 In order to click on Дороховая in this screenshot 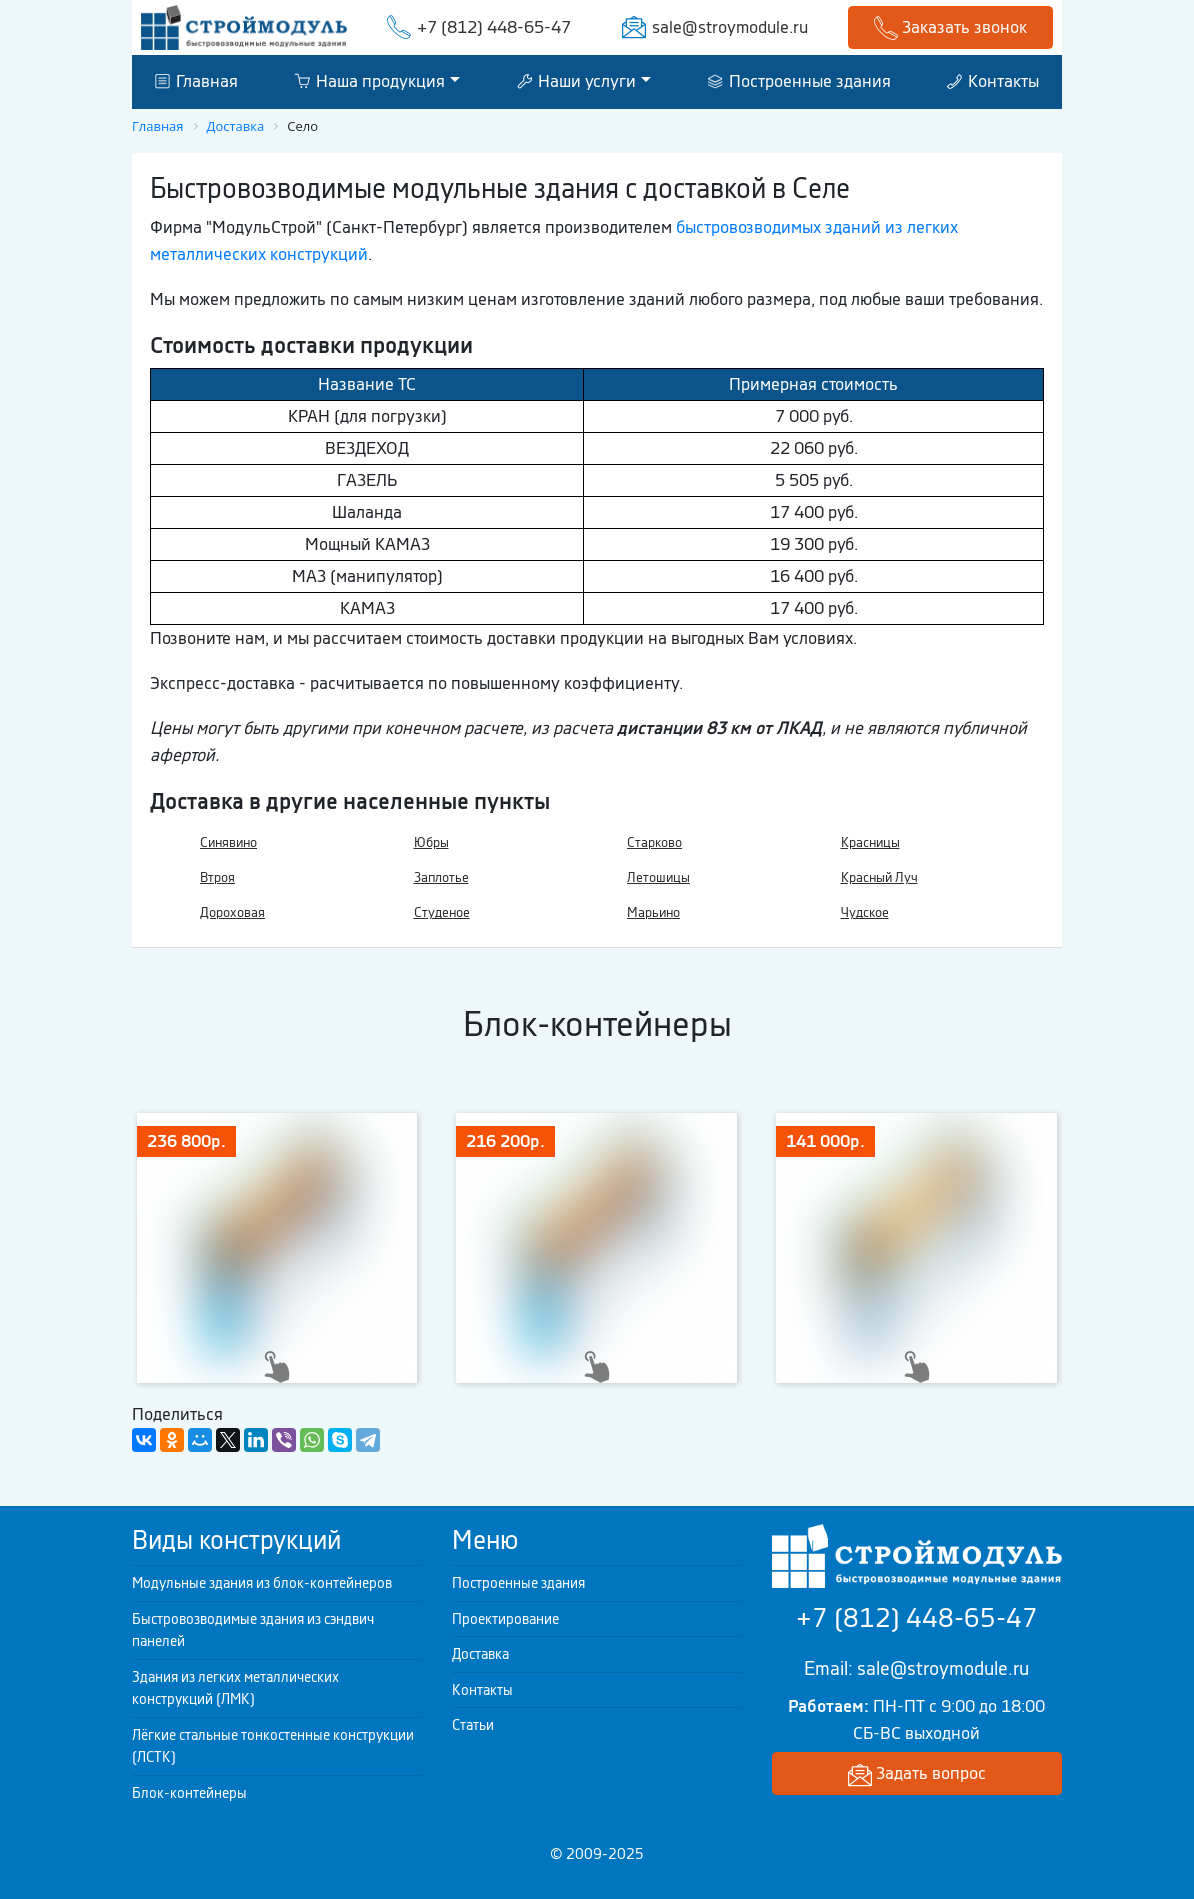, I will do `click(232, 912)`.